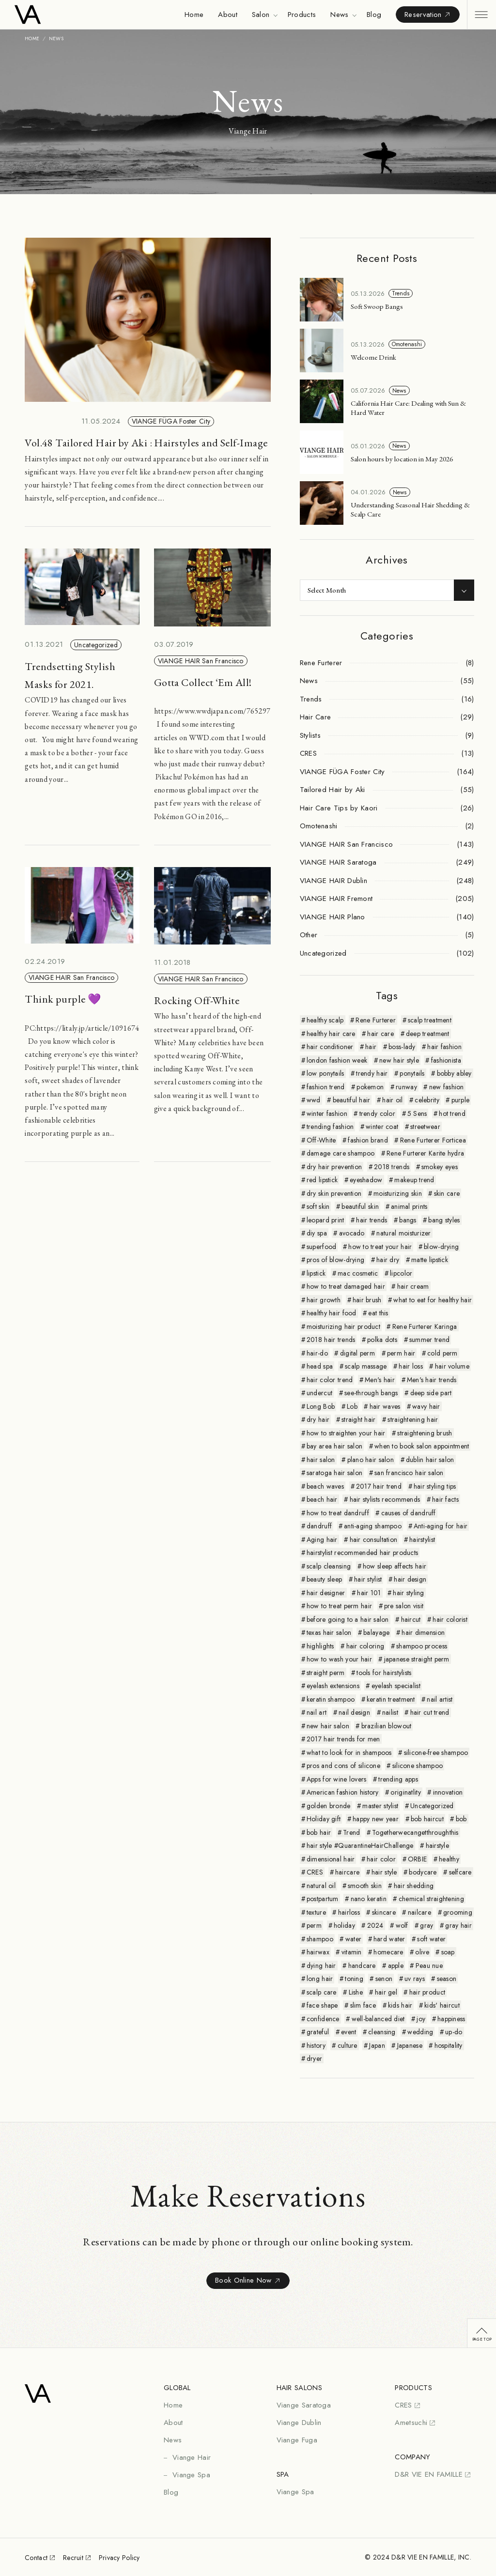  I want to click on how to treat perm hair, so click(339, 1606).